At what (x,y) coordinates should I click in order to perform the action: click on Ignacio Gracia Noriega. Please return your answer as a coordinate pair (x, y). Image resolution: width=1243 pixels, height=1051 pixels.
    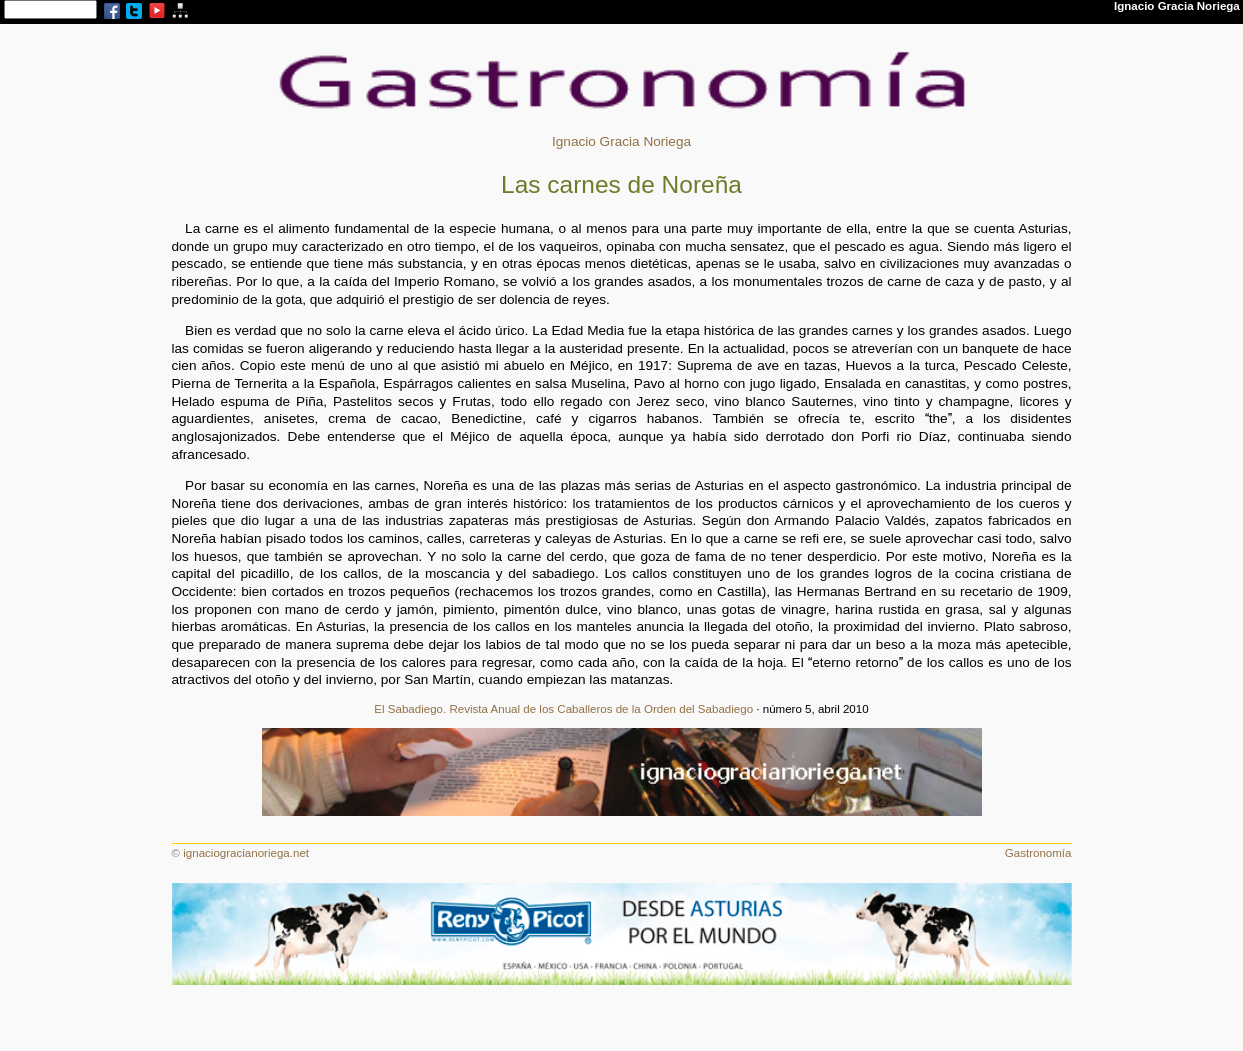
    Looking at the image, I should click on (621, 141).